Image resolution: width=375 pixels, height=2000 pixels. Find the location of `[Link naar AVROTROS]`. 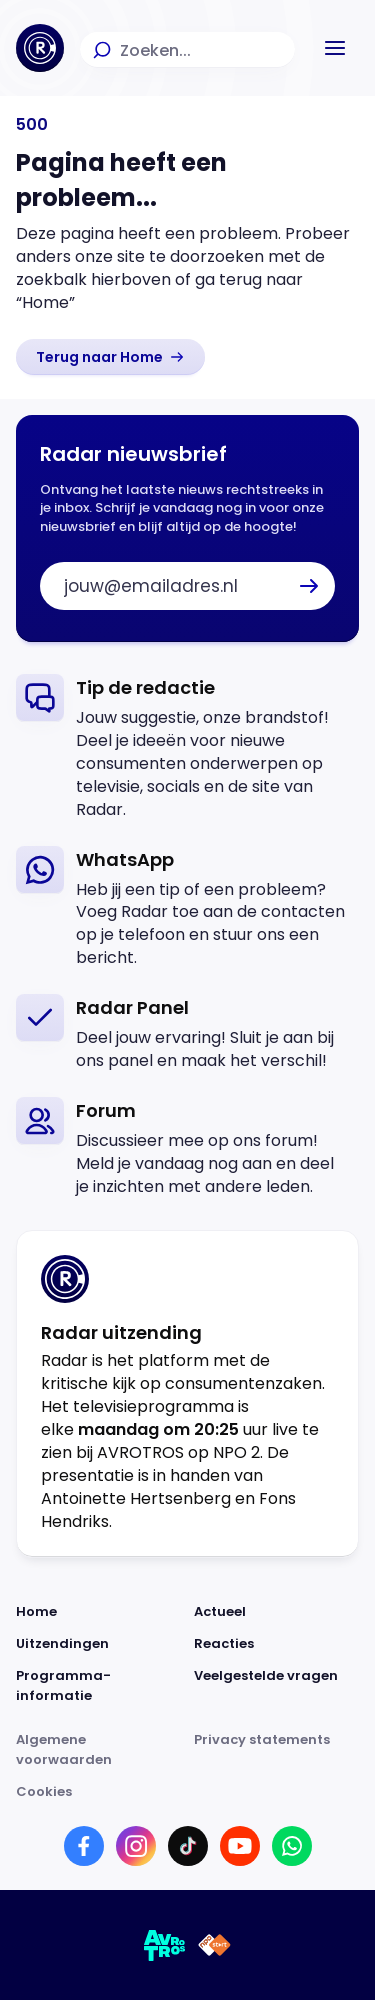

[Link naar AVROTROS] is located at coordinates (165, 1945).